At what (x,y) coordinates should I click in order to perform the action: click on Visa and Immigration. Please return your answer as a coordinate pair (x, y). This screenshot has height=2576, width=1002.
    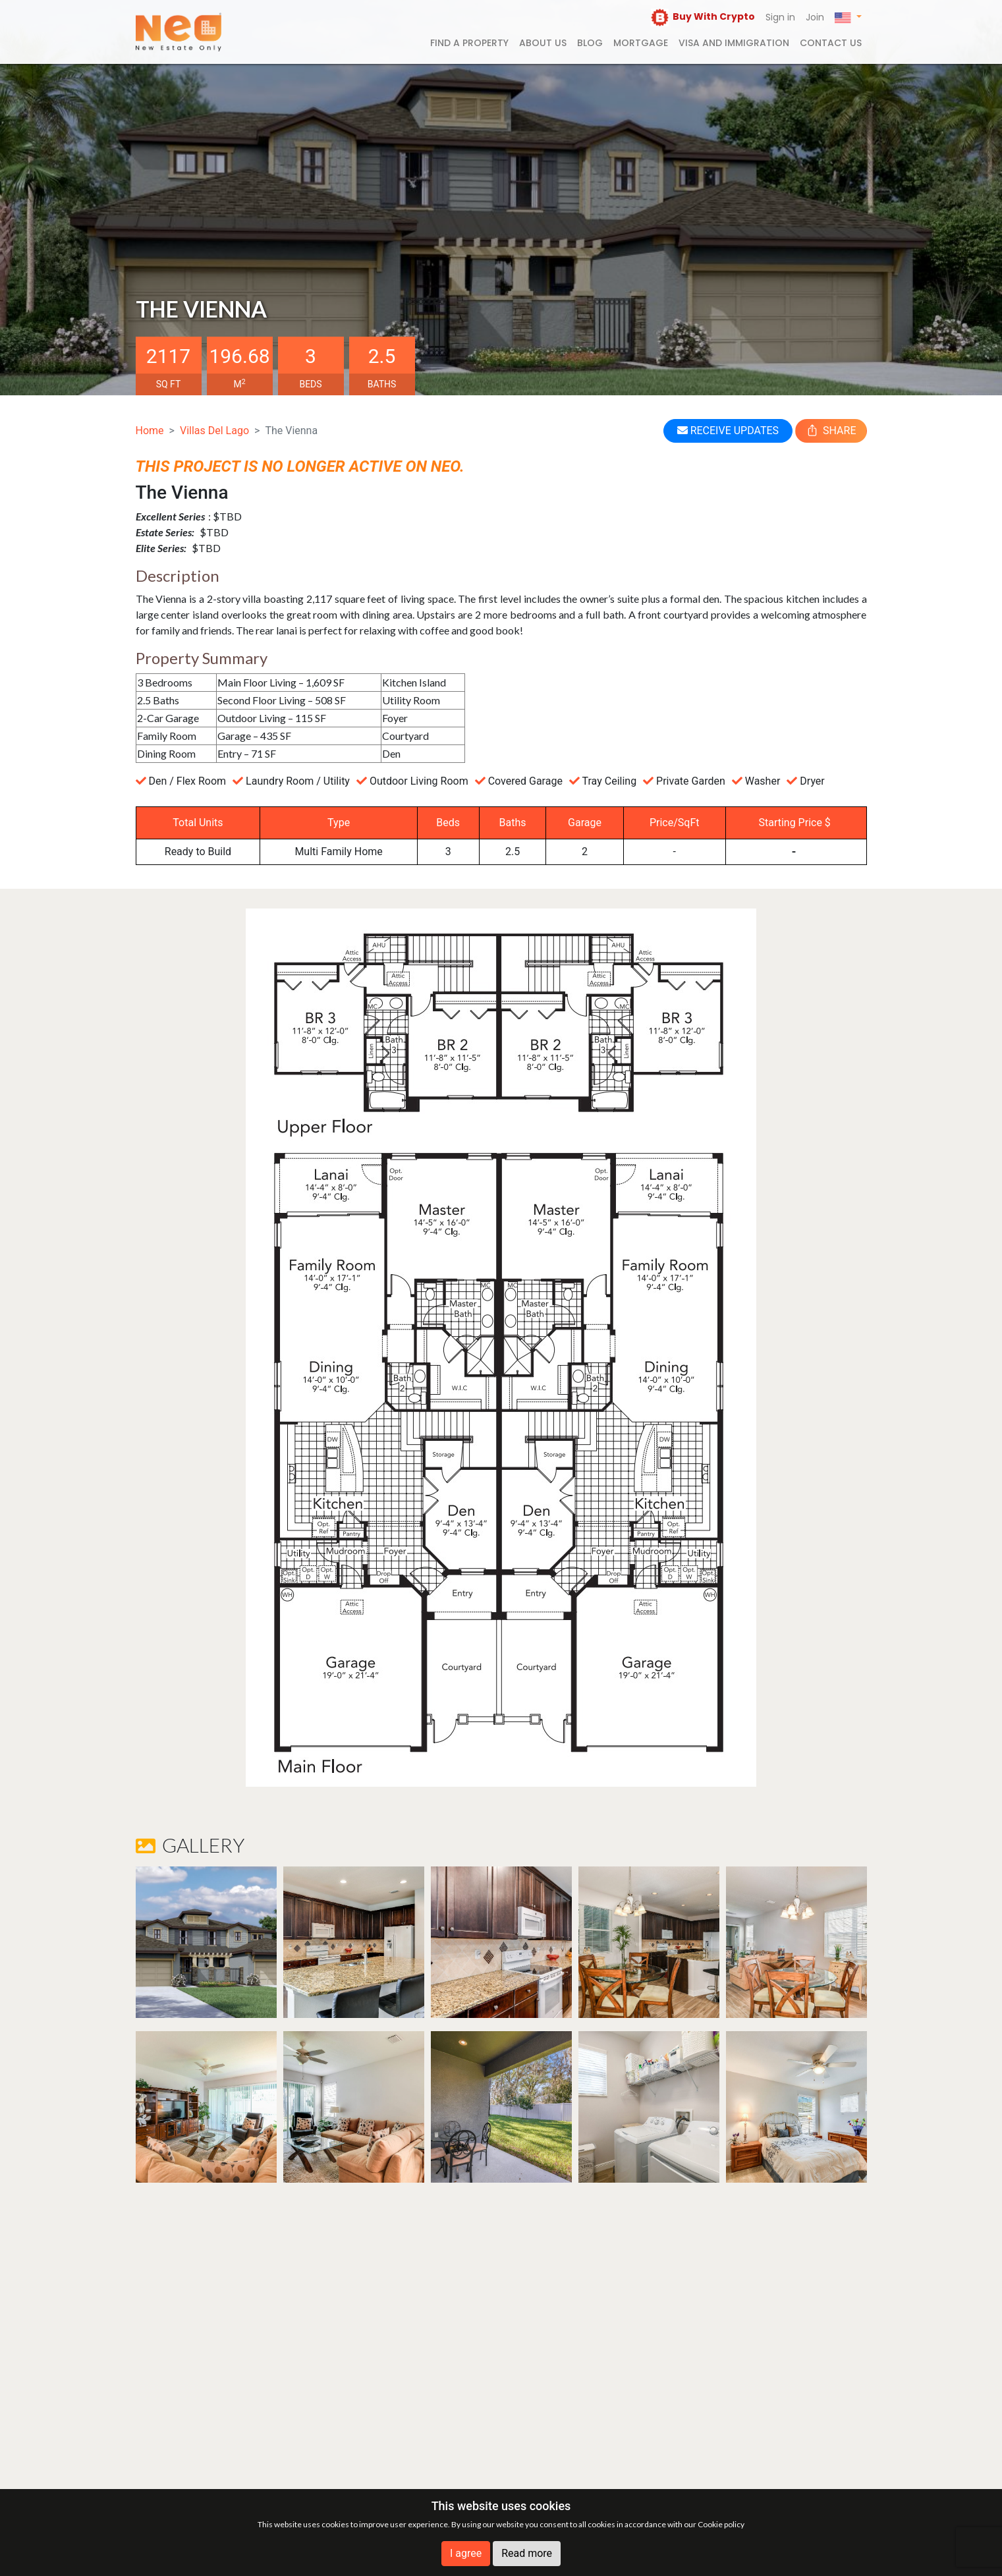
    Looking at the image, I should click on (734, 42).